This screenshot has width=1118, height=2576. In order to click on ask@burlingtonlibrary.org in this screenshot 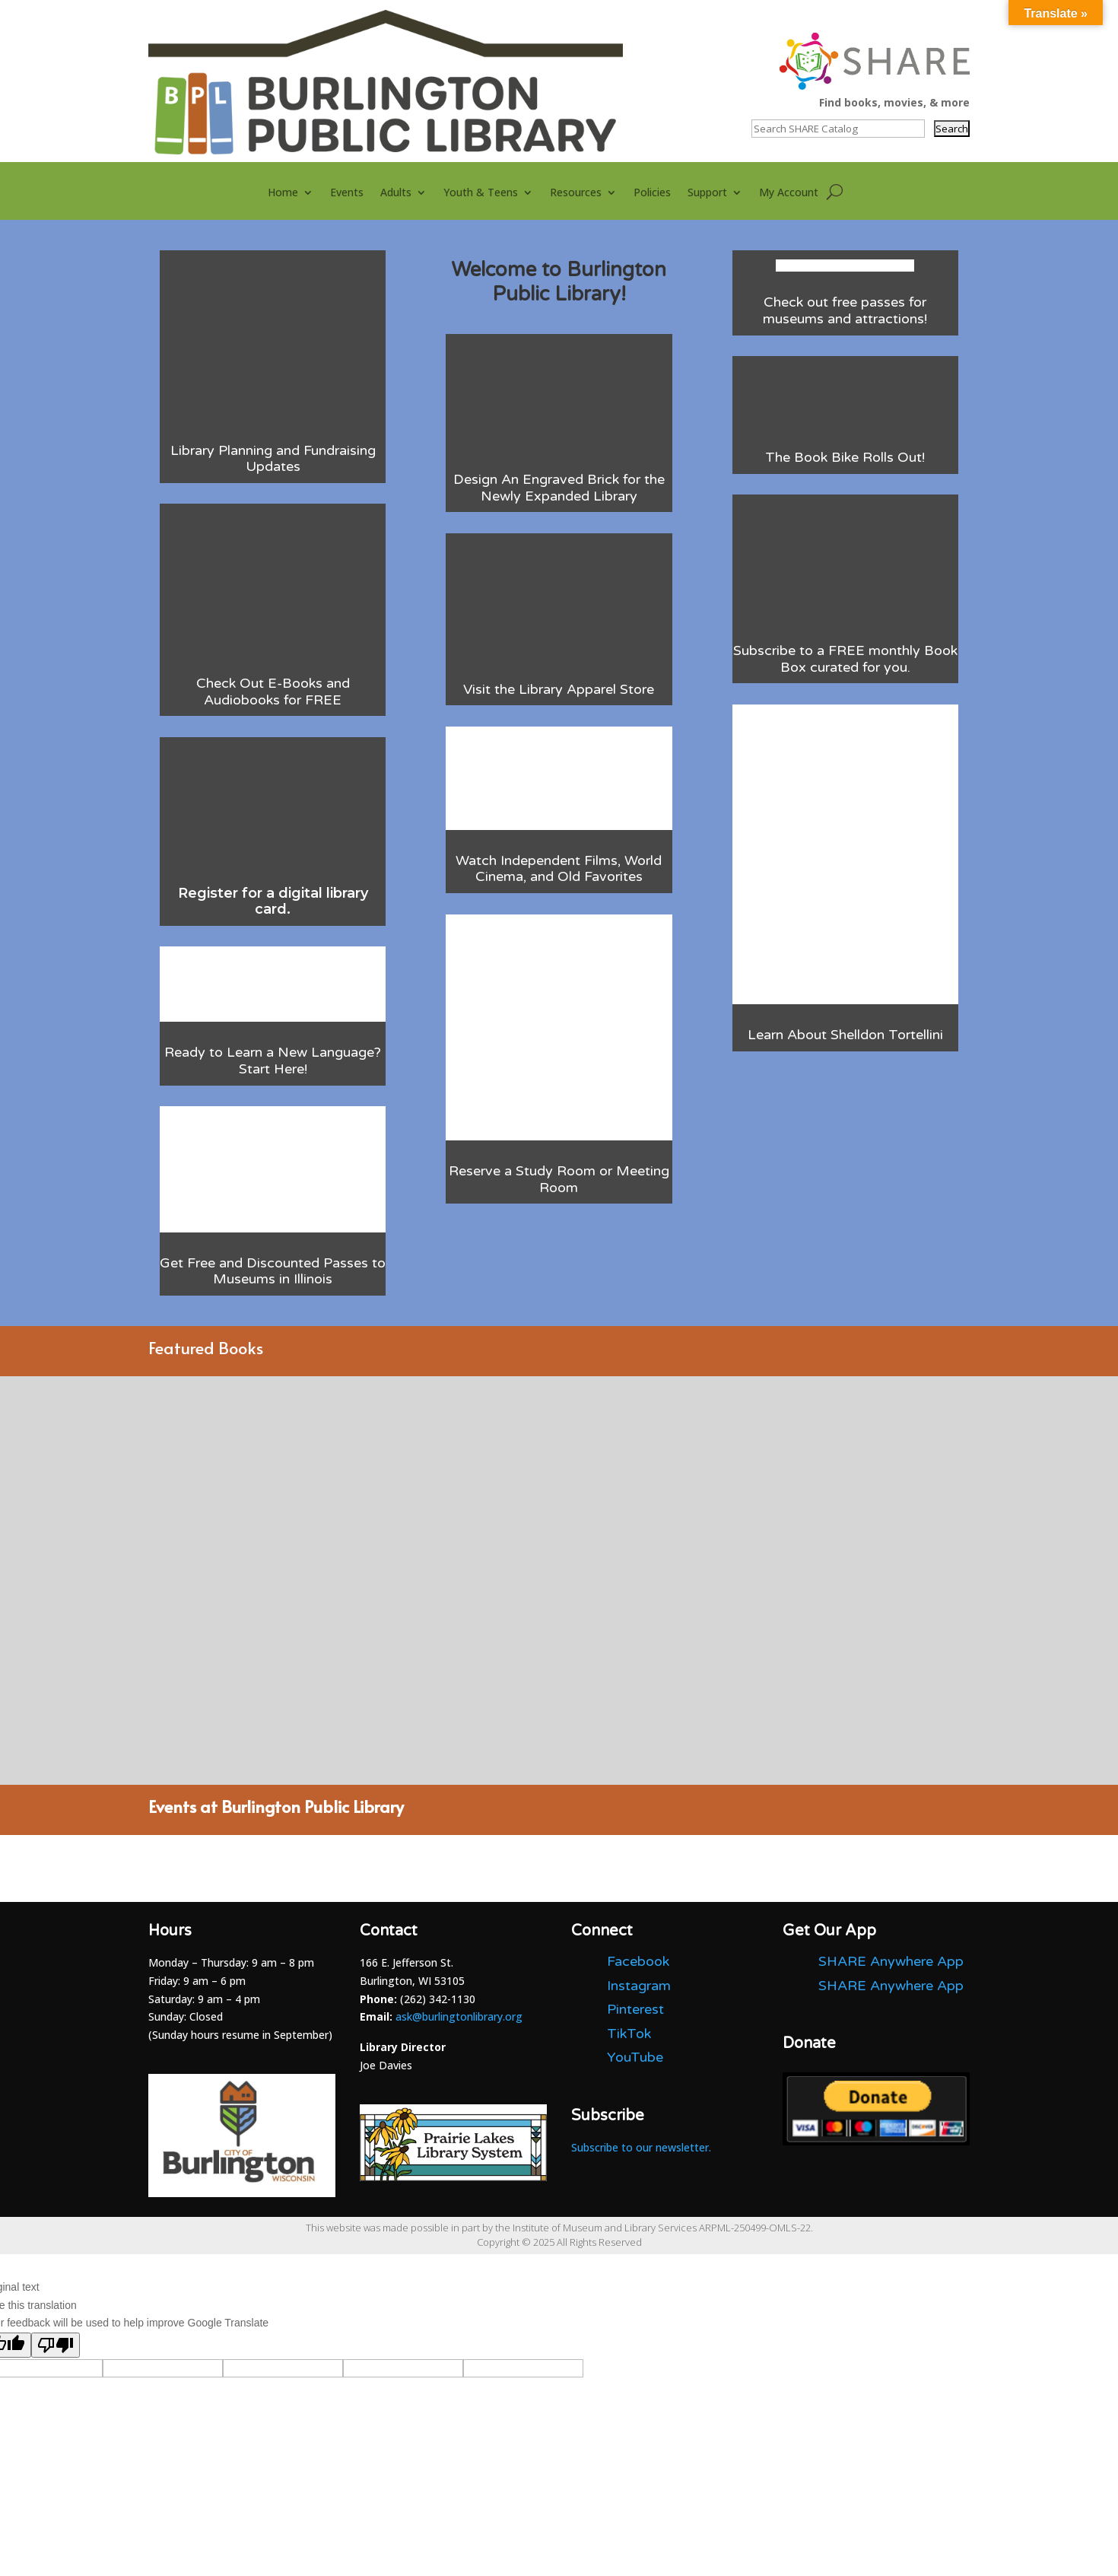, I will do `click(458, 2016)`.